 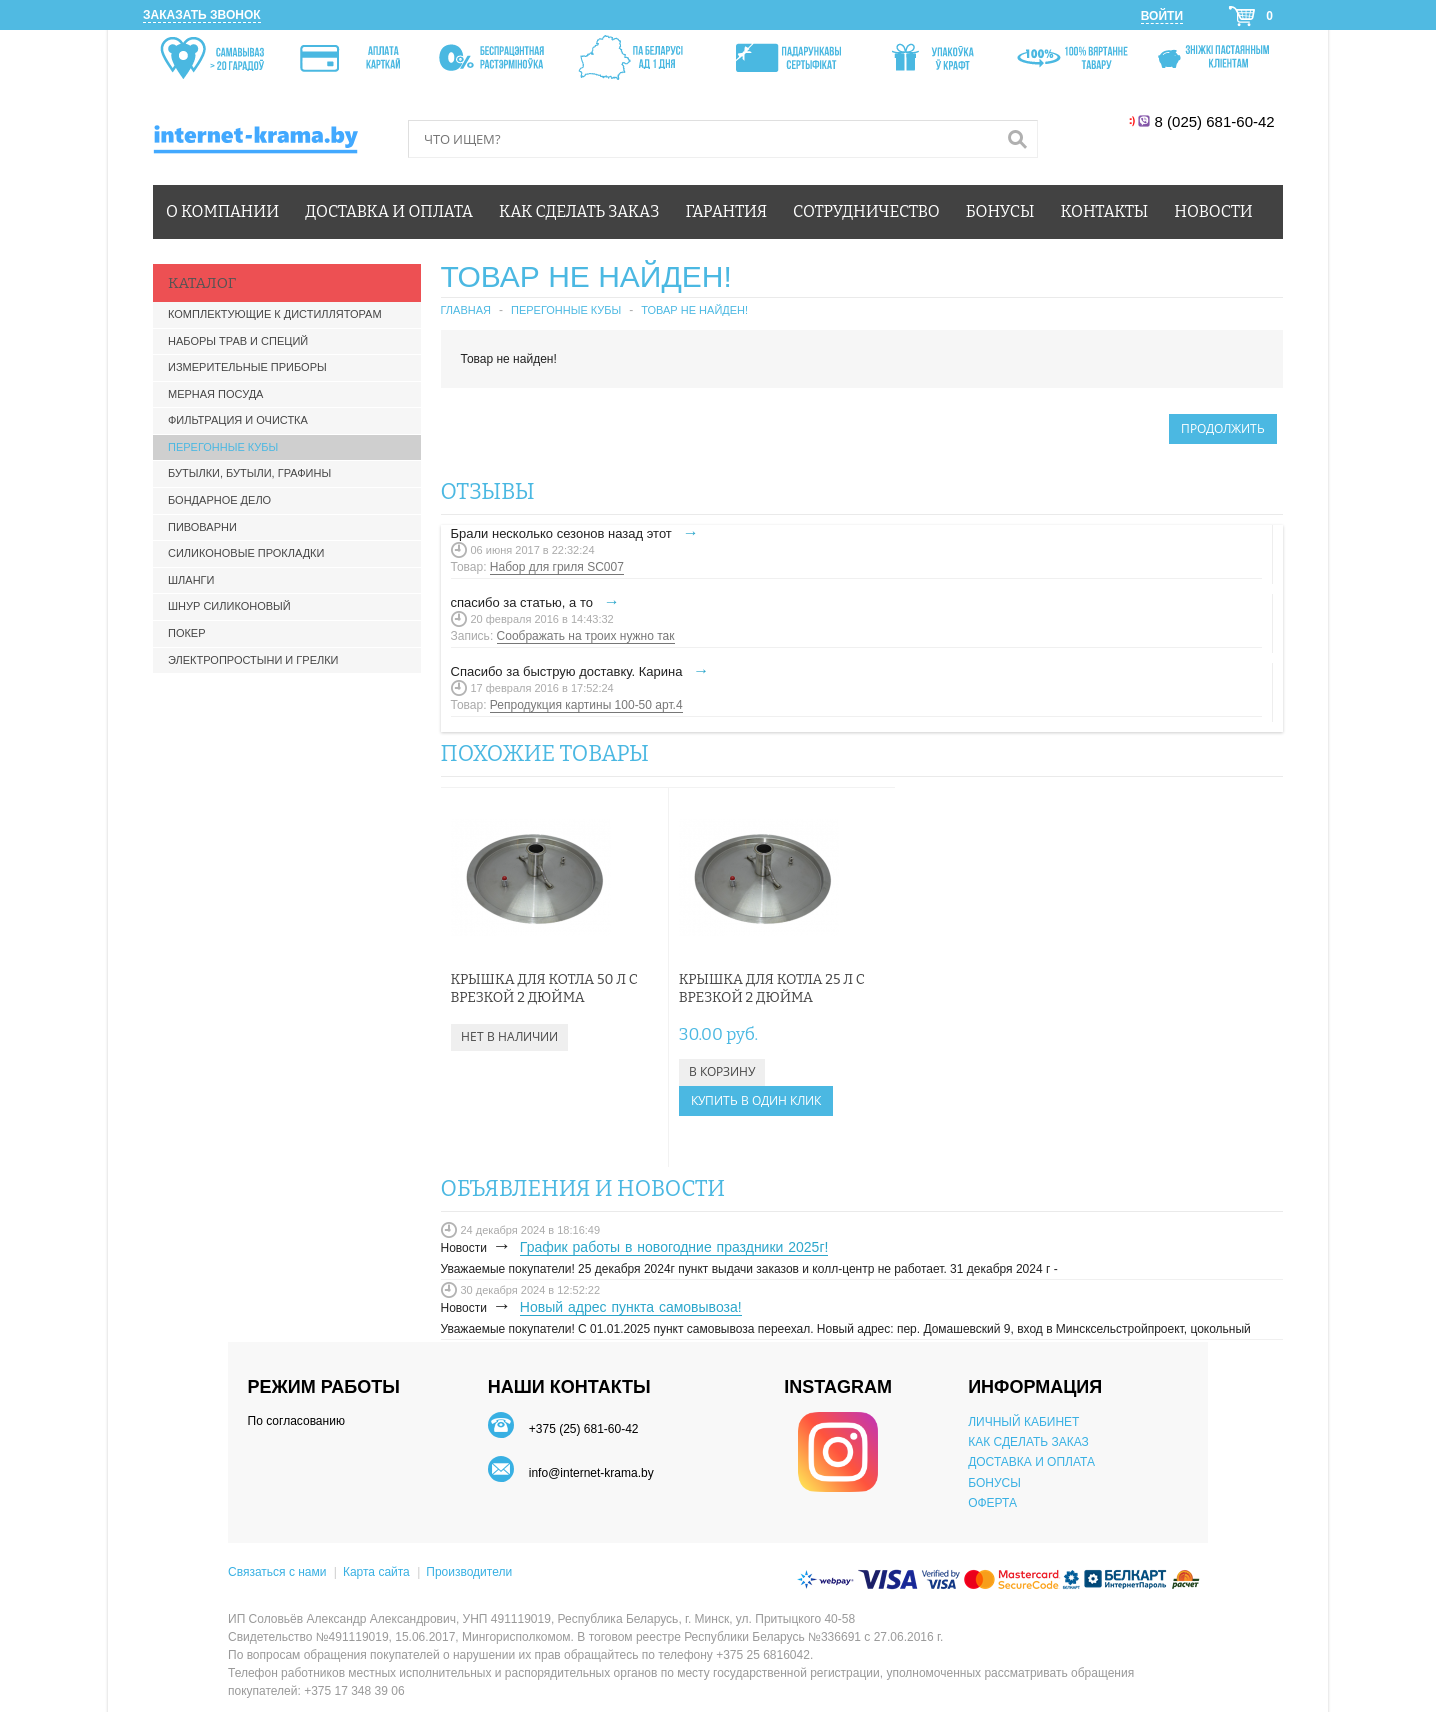 What do you see at coordinates (631, 1307) in the screenshot?
I see `Новый адрес пункта самовывоза!` at bounding box center [631, 1307].